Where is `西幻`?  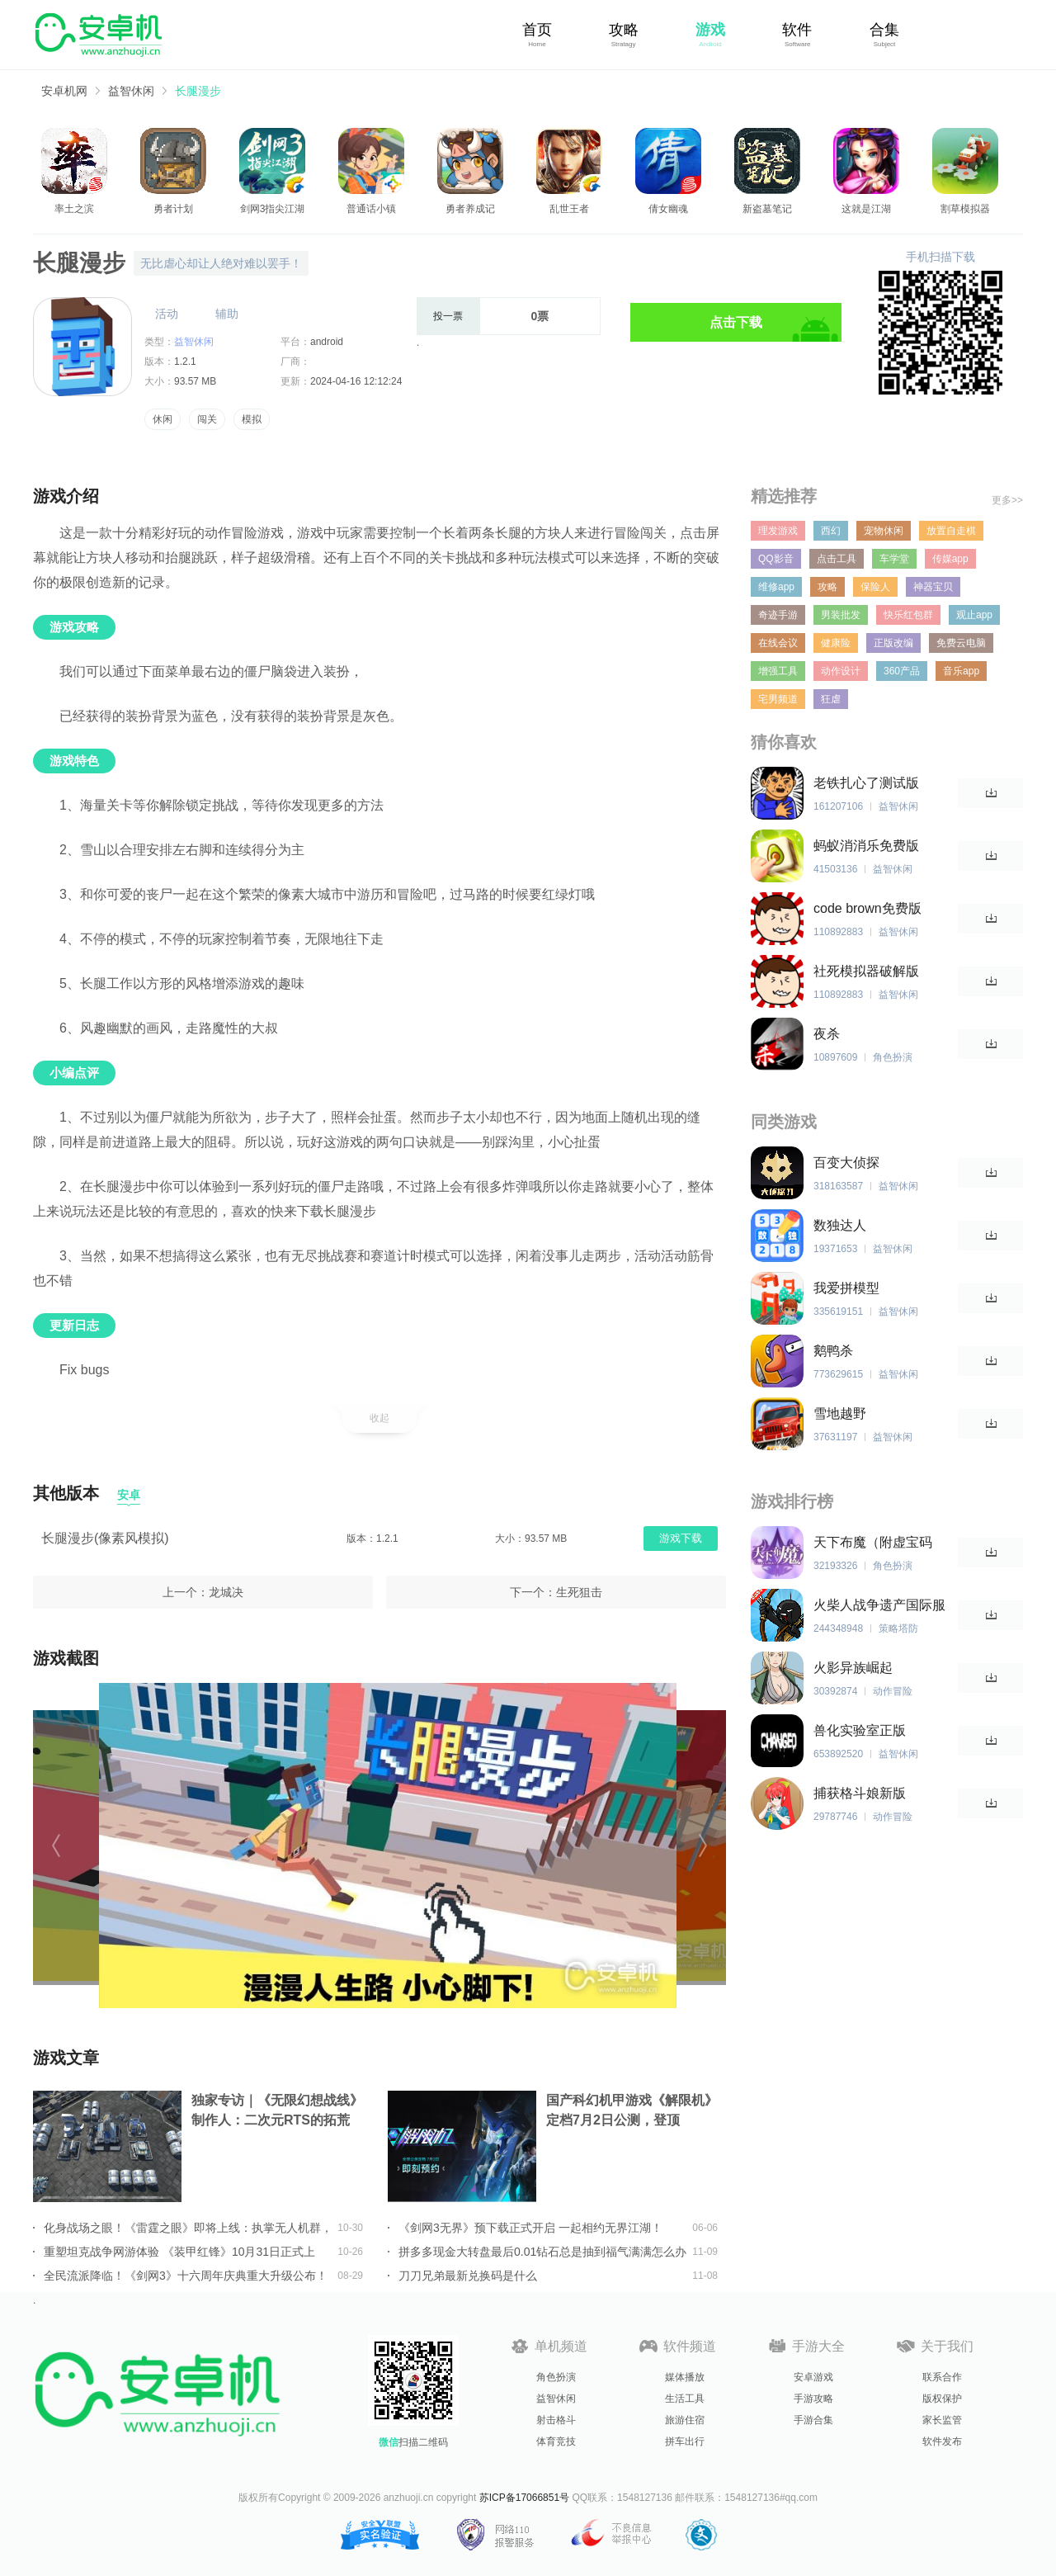
西幻 is located at coordinates (831, 530).